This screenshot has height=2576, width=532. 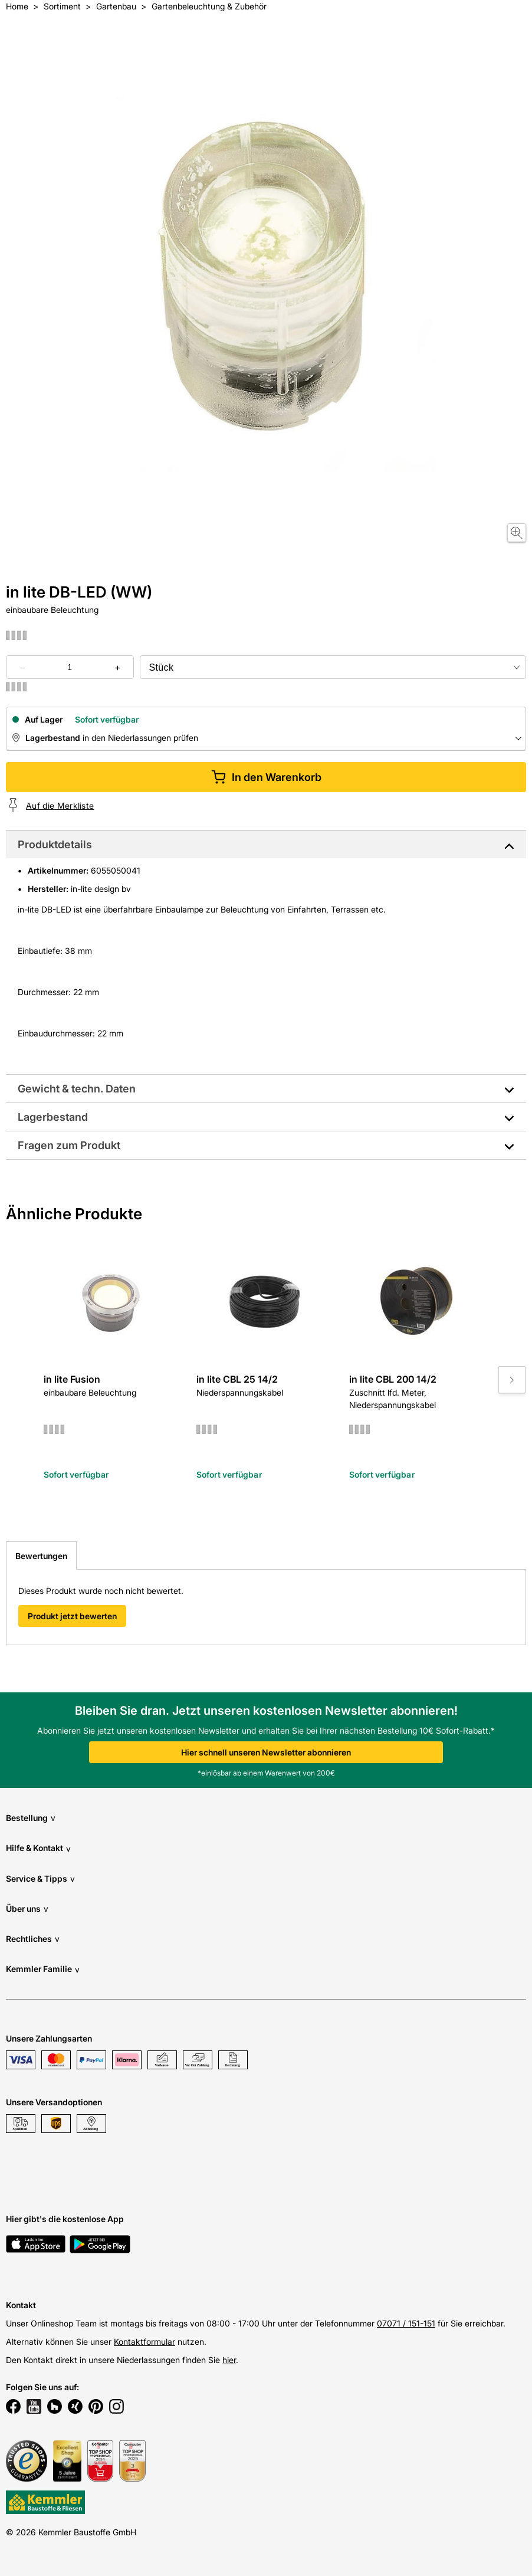 I want to click on Bewertungen, so click(x=41, y=1556).